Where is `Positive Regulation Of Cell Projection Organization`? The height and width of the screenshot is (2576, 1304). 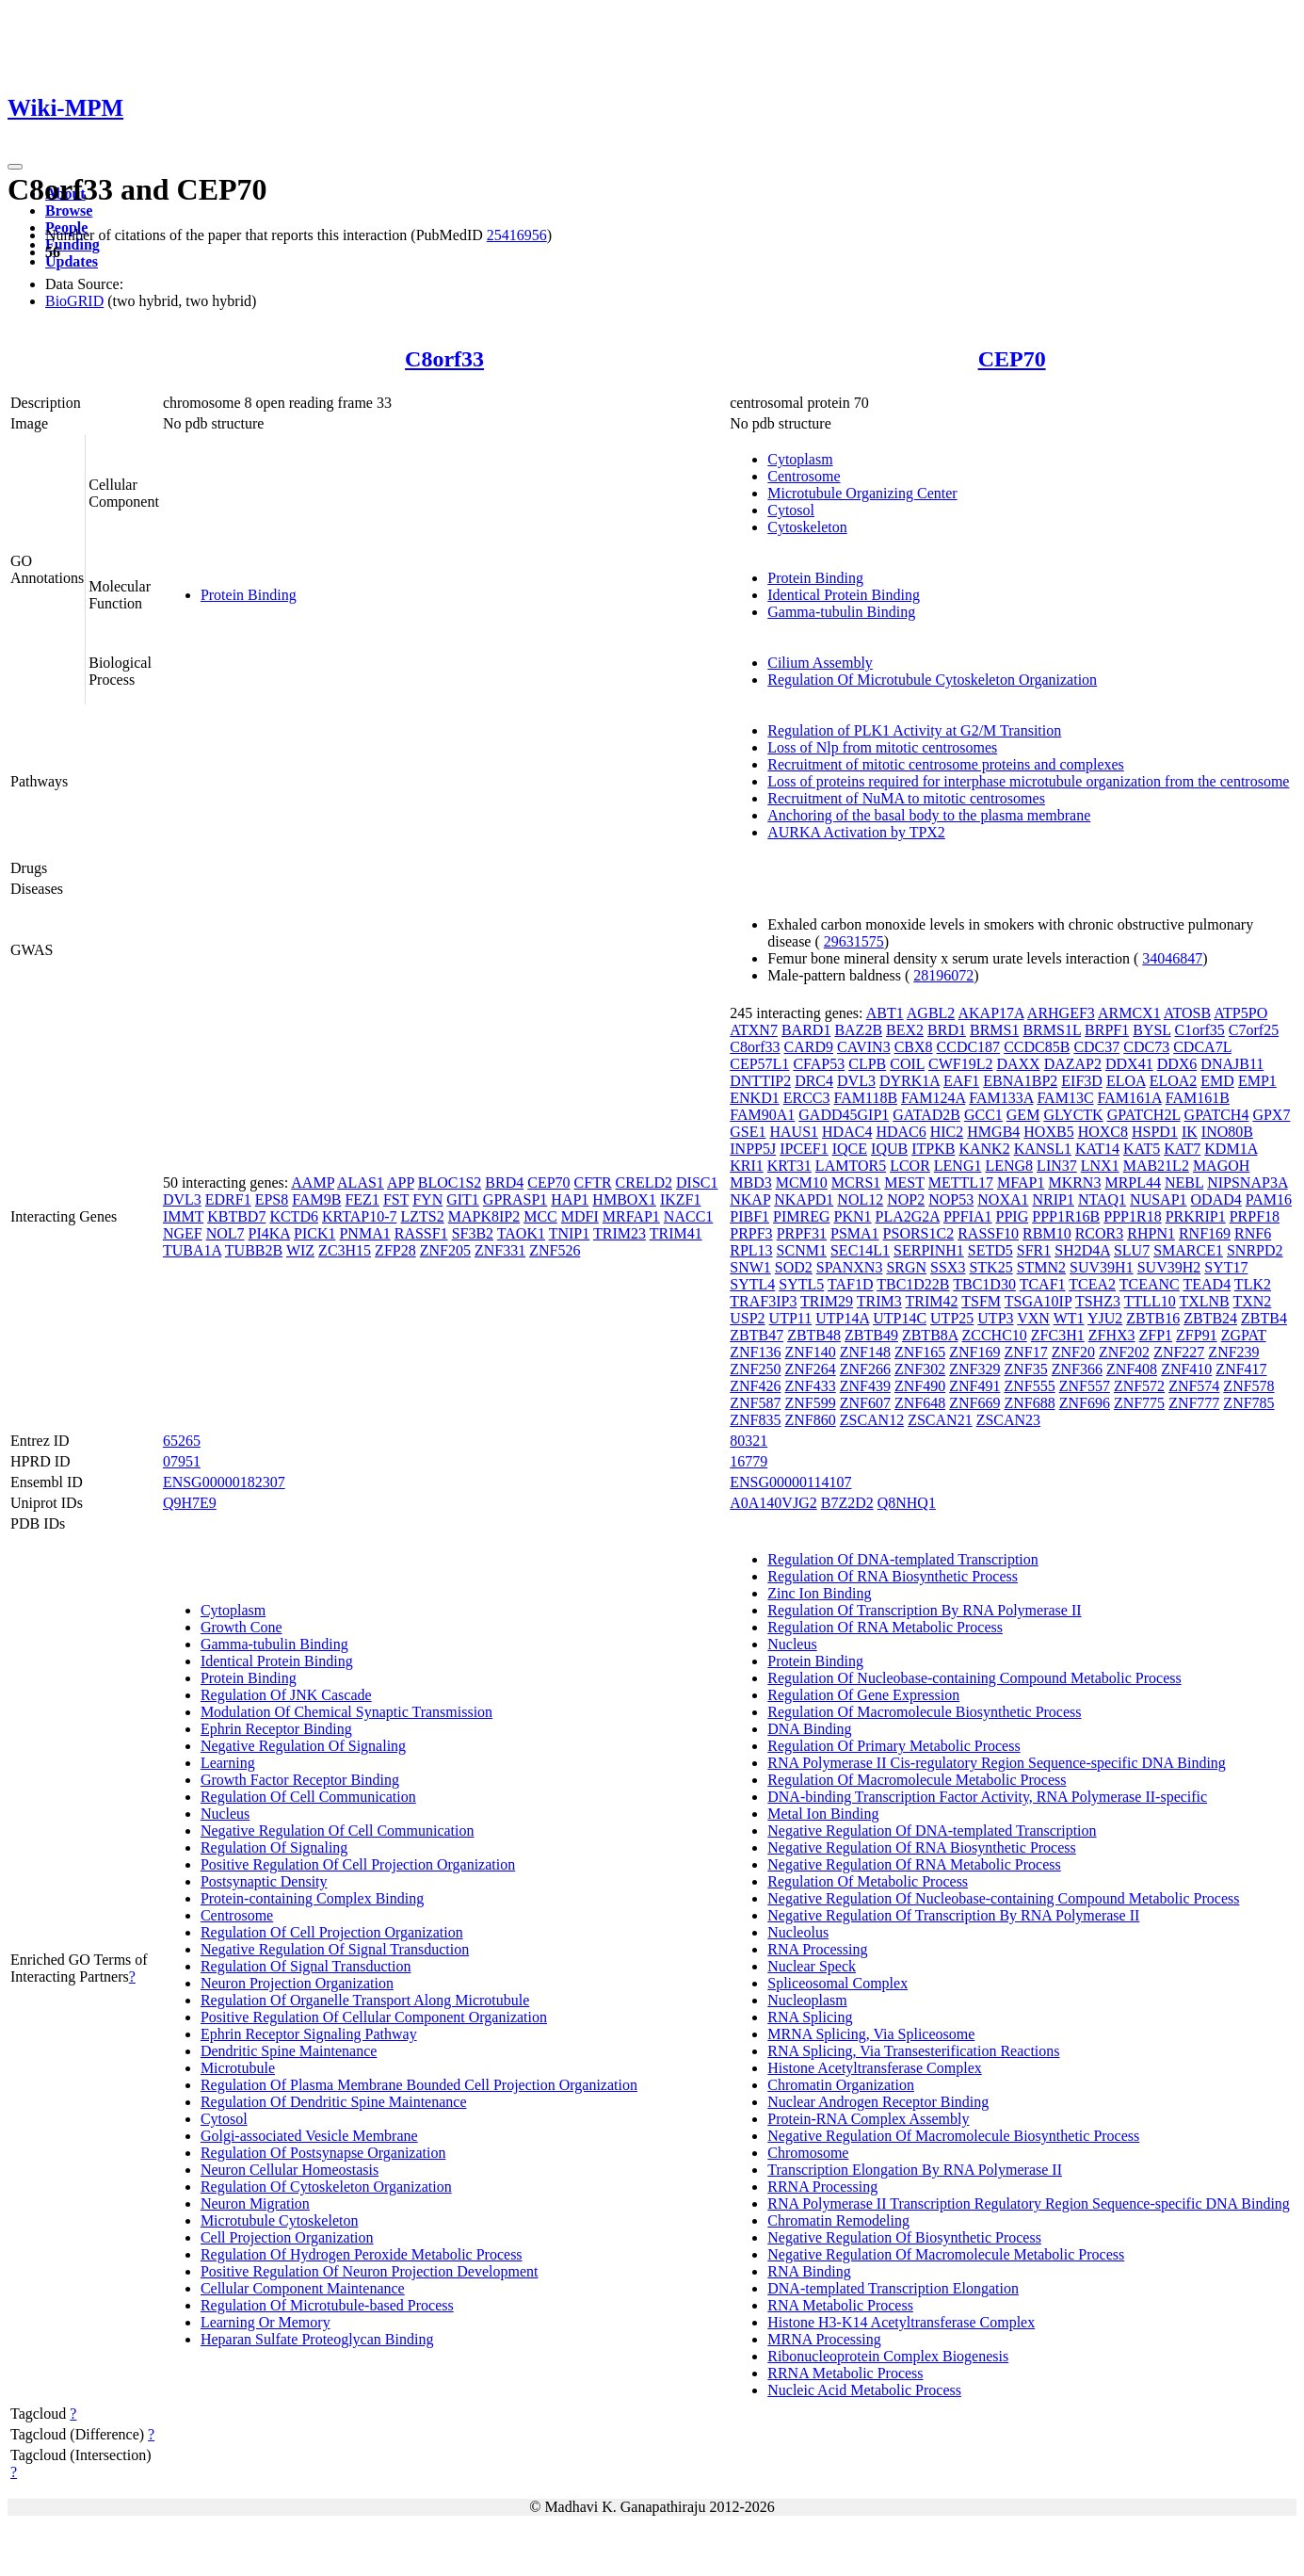
Positive Regulation Of Cell Projection Organization is located at coordinates (358, 1864).